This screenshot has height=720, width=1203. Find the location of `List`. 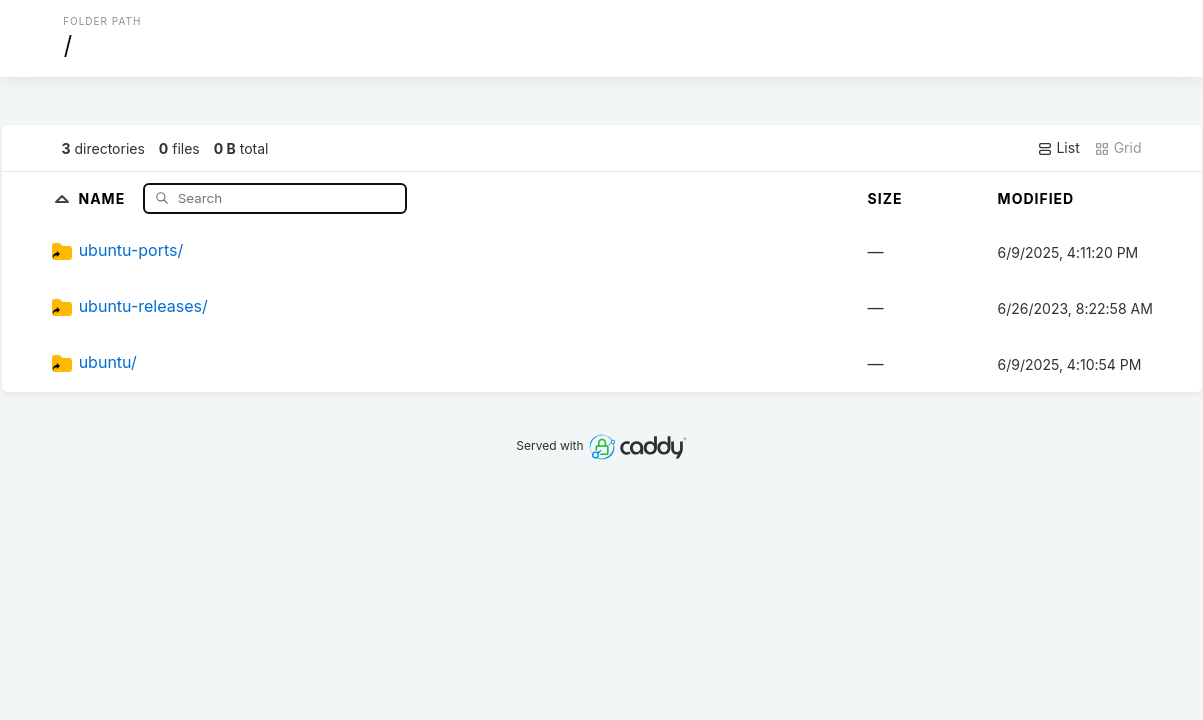

List is located at coordinates (1058, 148).